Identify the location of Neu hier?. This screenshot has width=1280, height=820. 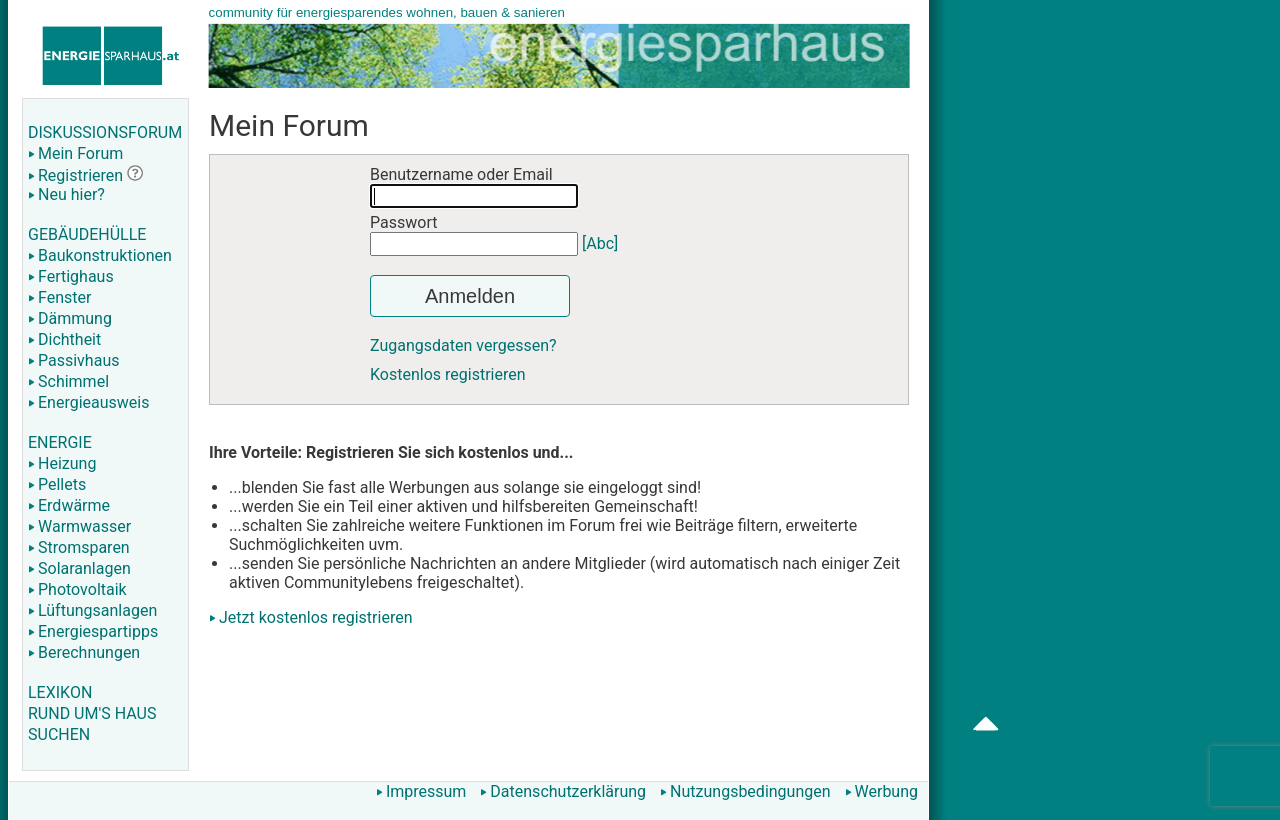
(66, 194).